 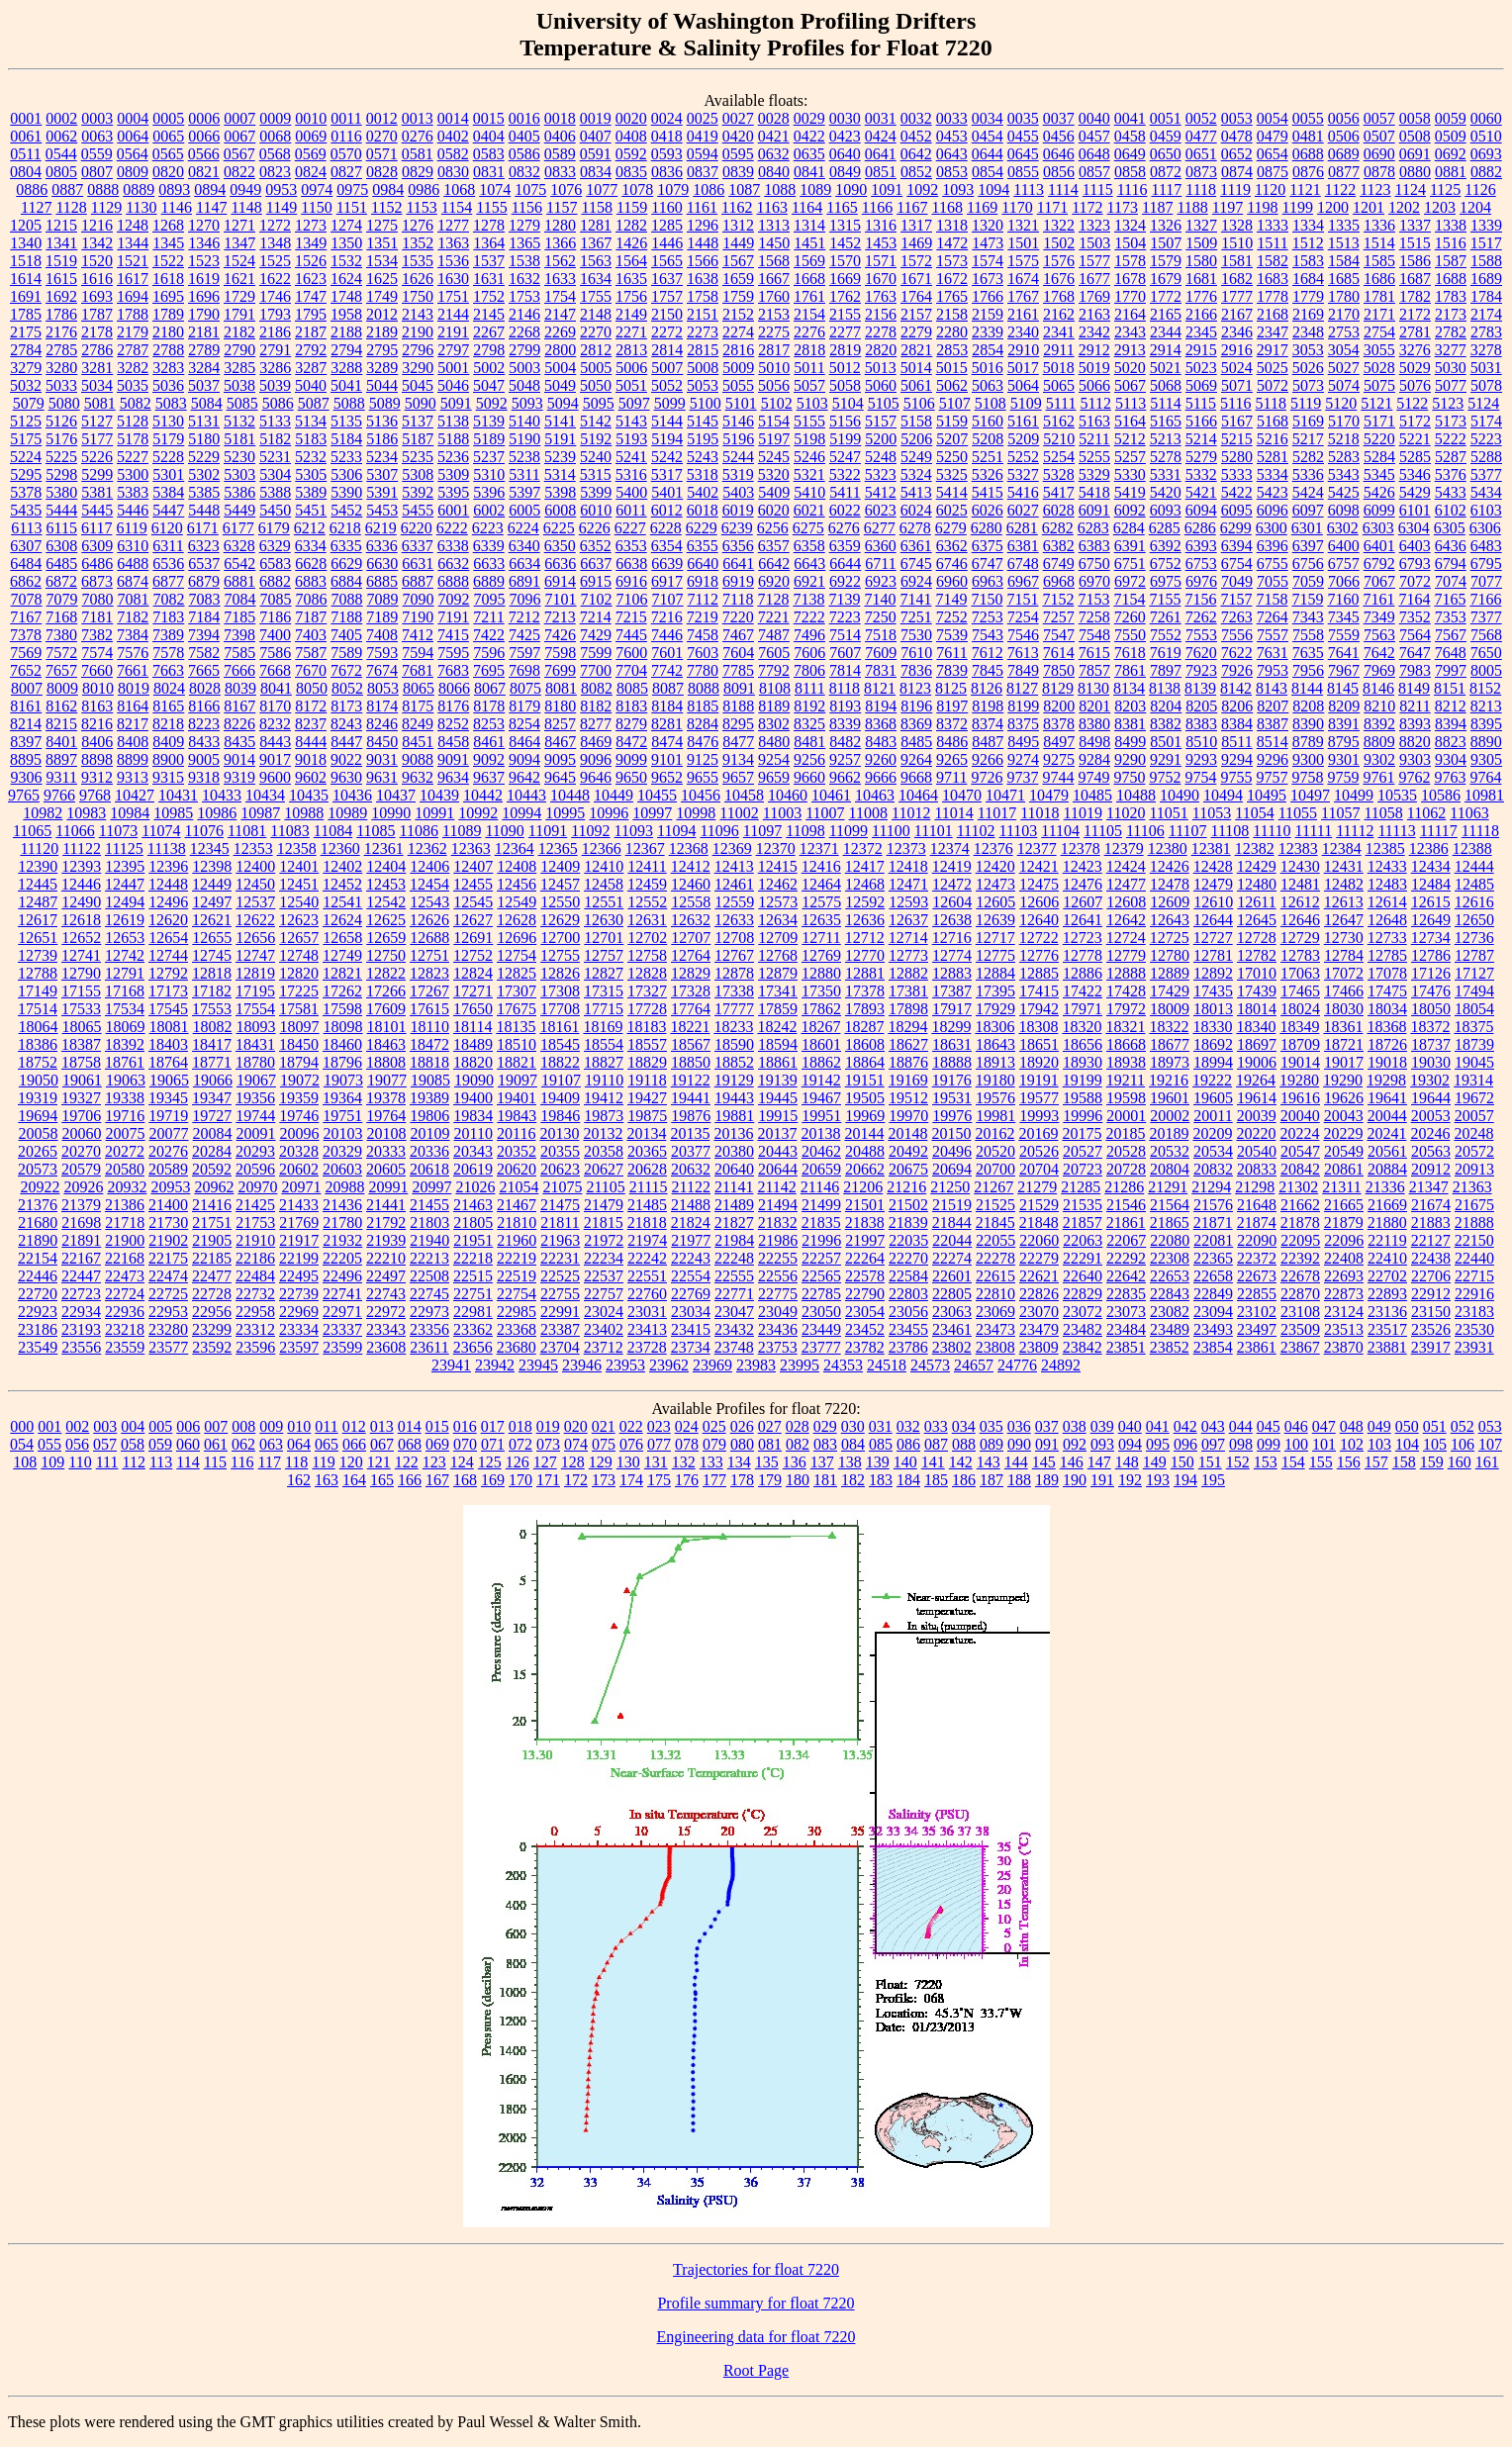 What do you see at coordinates (987, 652) in the screenshot?
I see `7612` at bounding box center [987, 652].